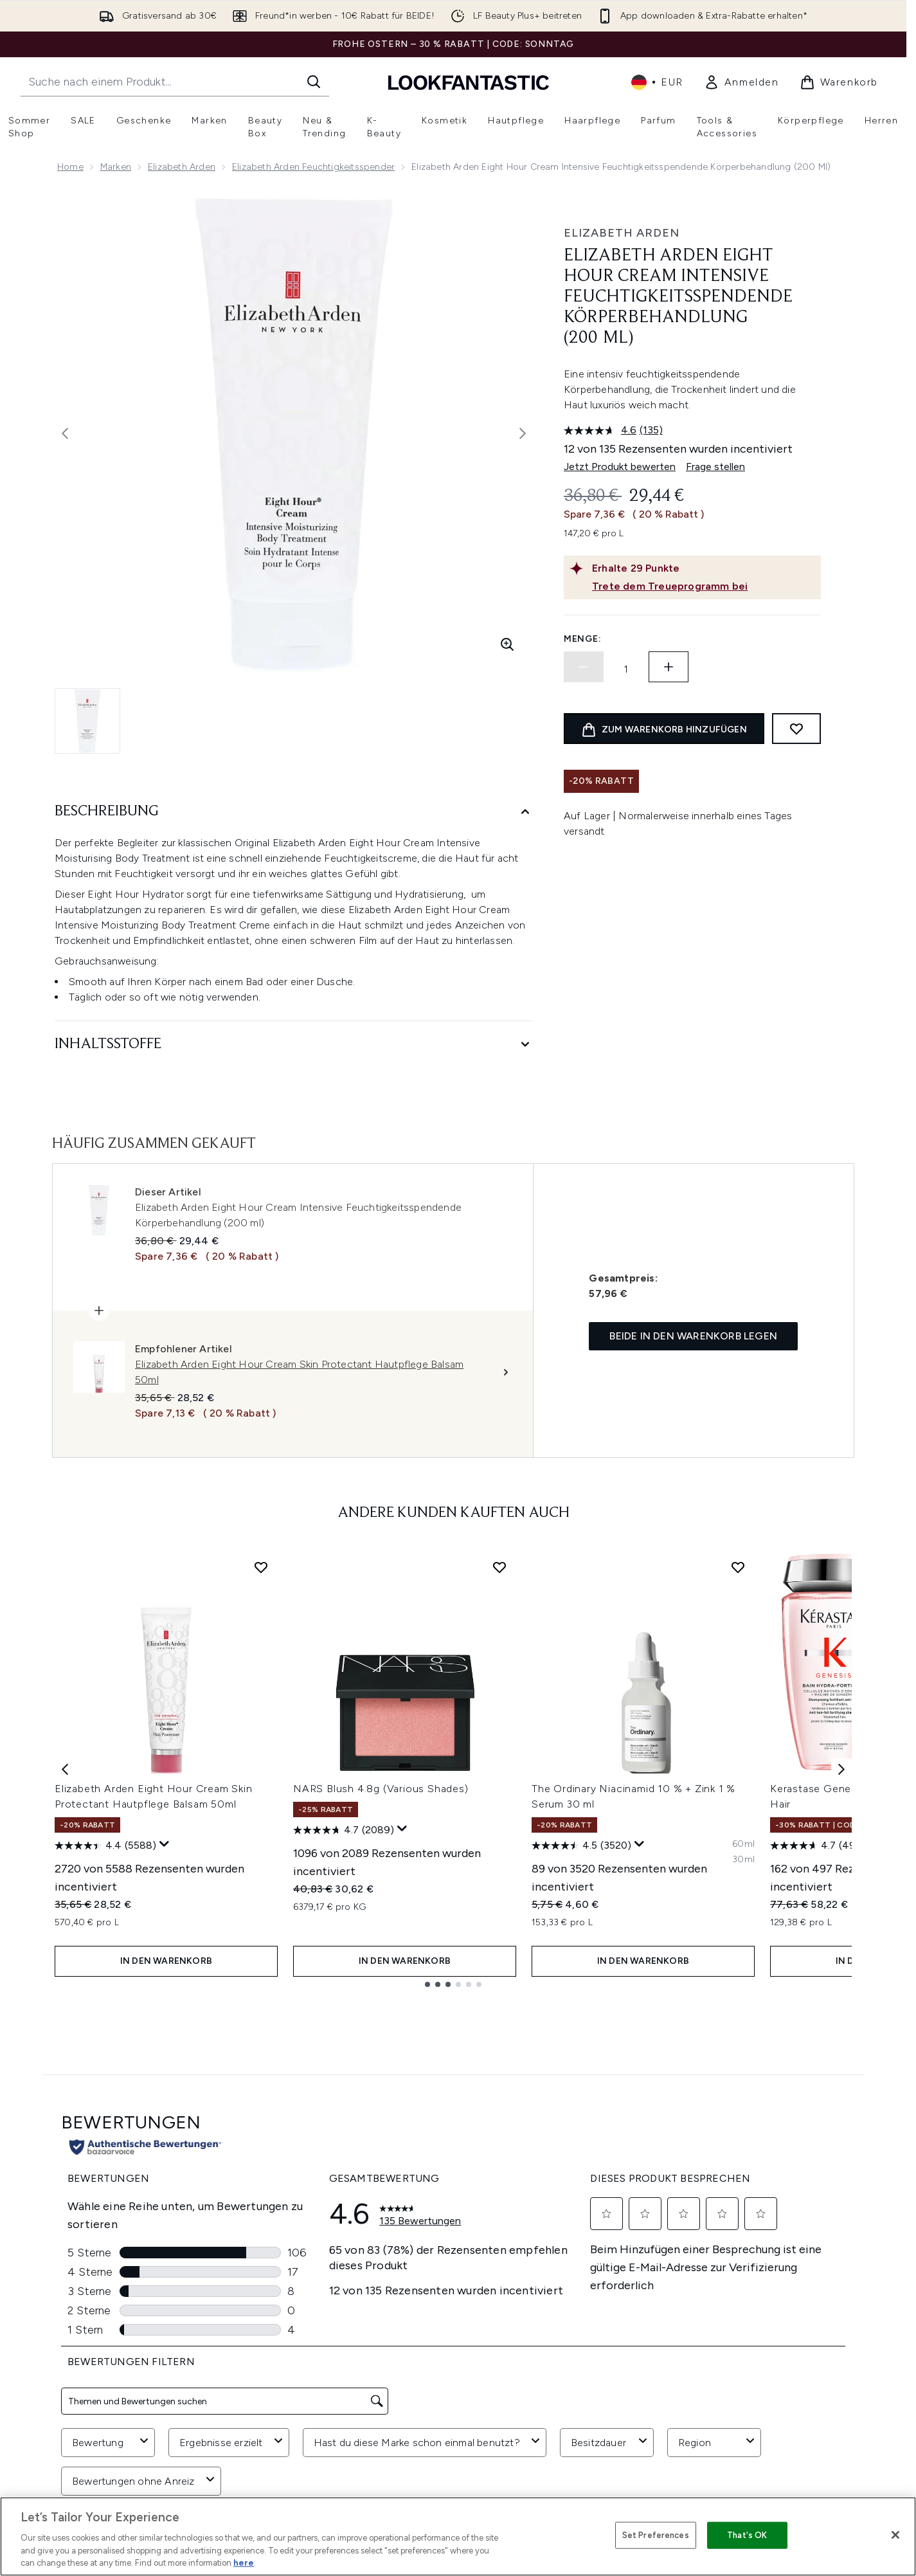 The height and width of the screenshot is (2576, 916). I want to click on Home, so click(70, 166).